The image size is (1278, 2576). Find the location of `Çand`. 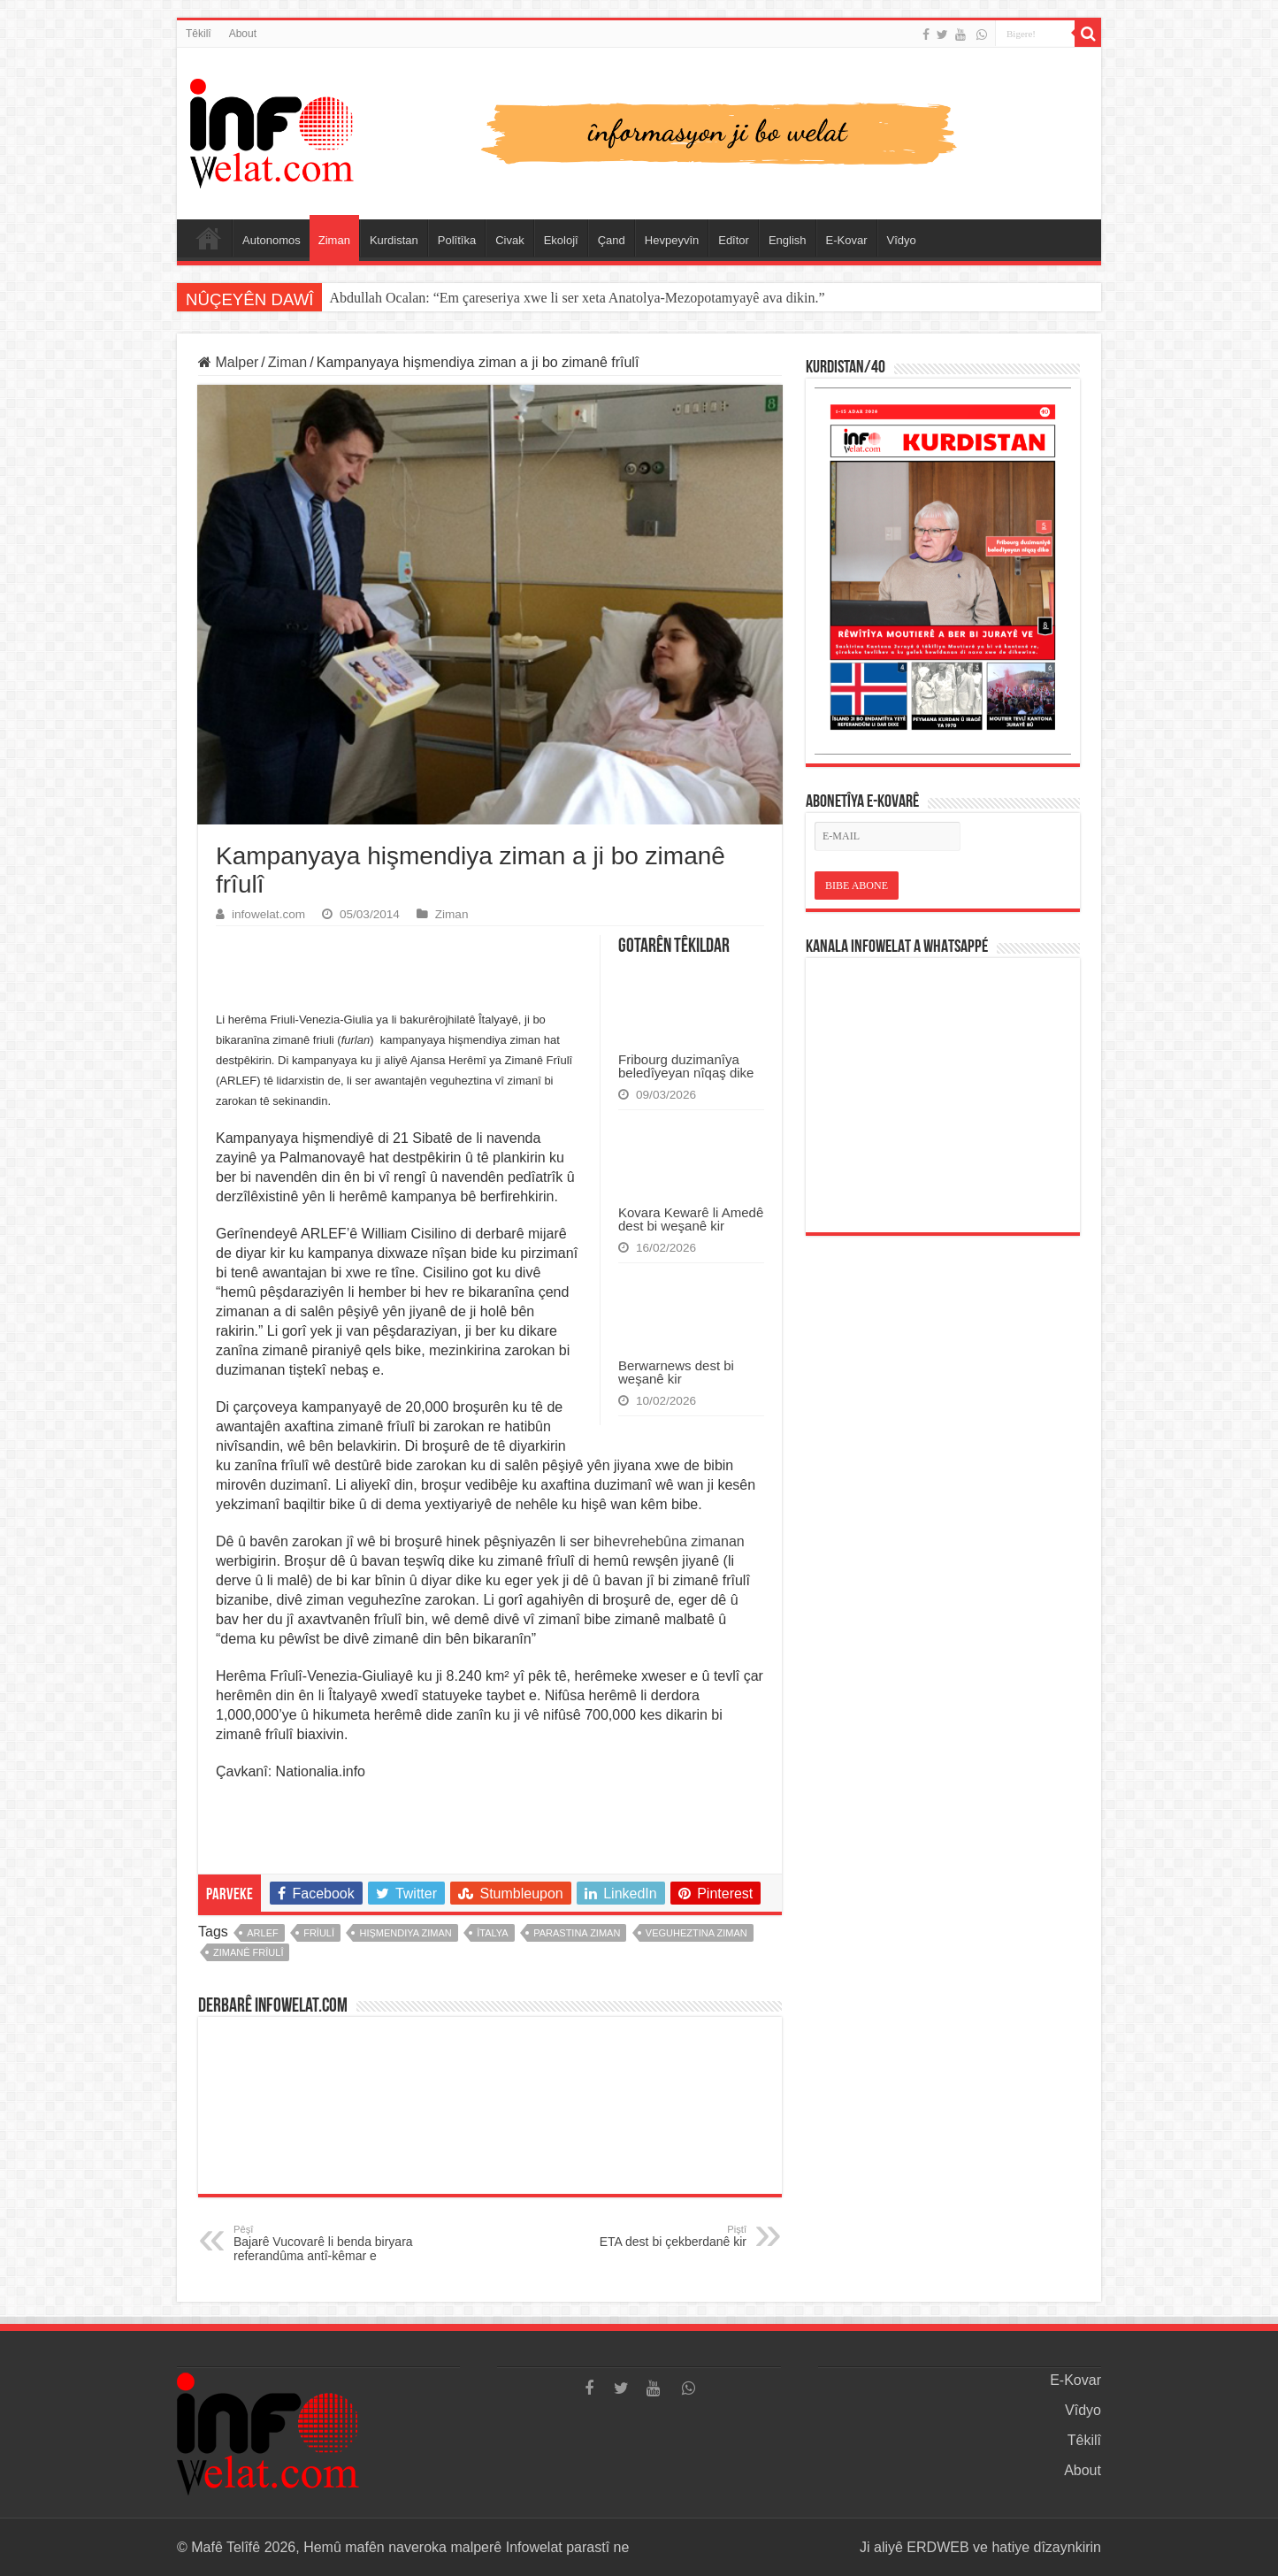

Çand is located at coordinates (611, 240).